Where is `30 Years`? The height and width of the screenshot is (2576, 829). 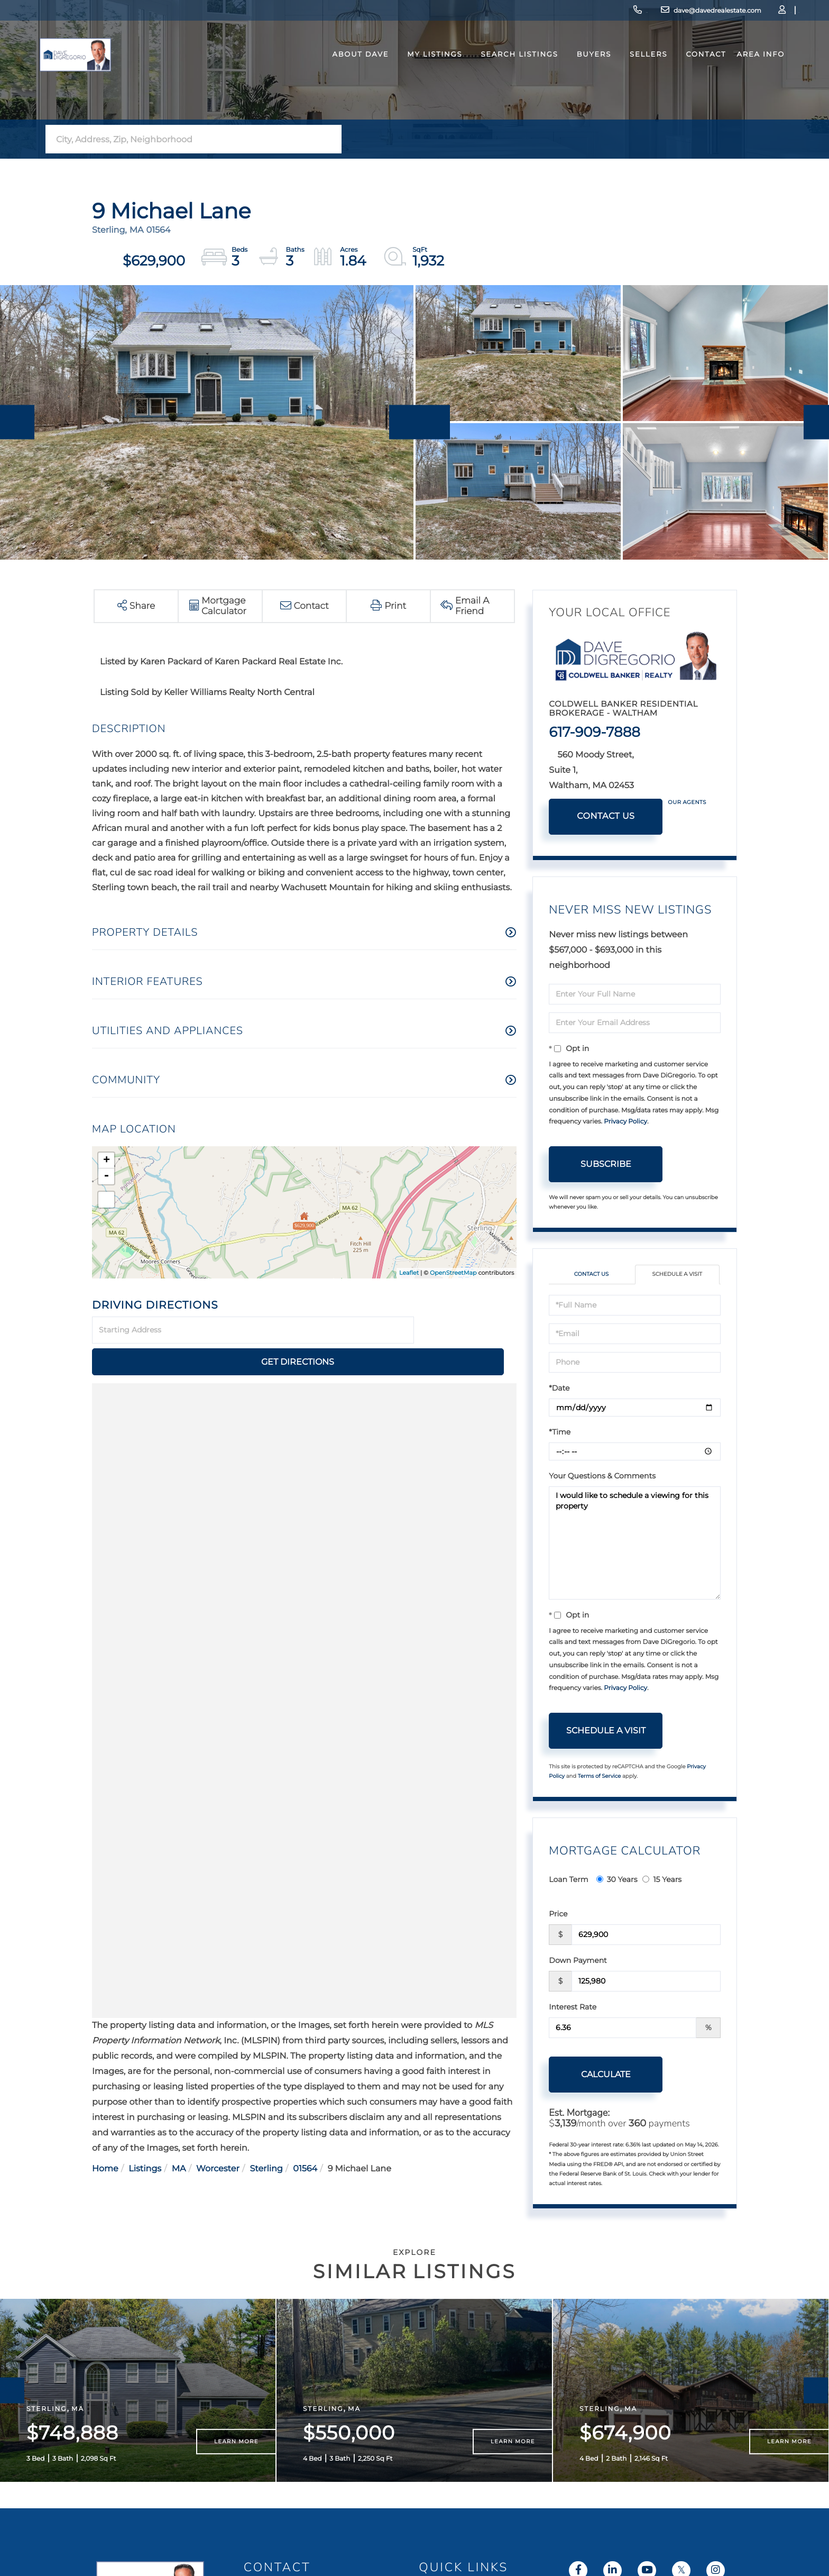 30 Years is located at coordinates (617, 1880).